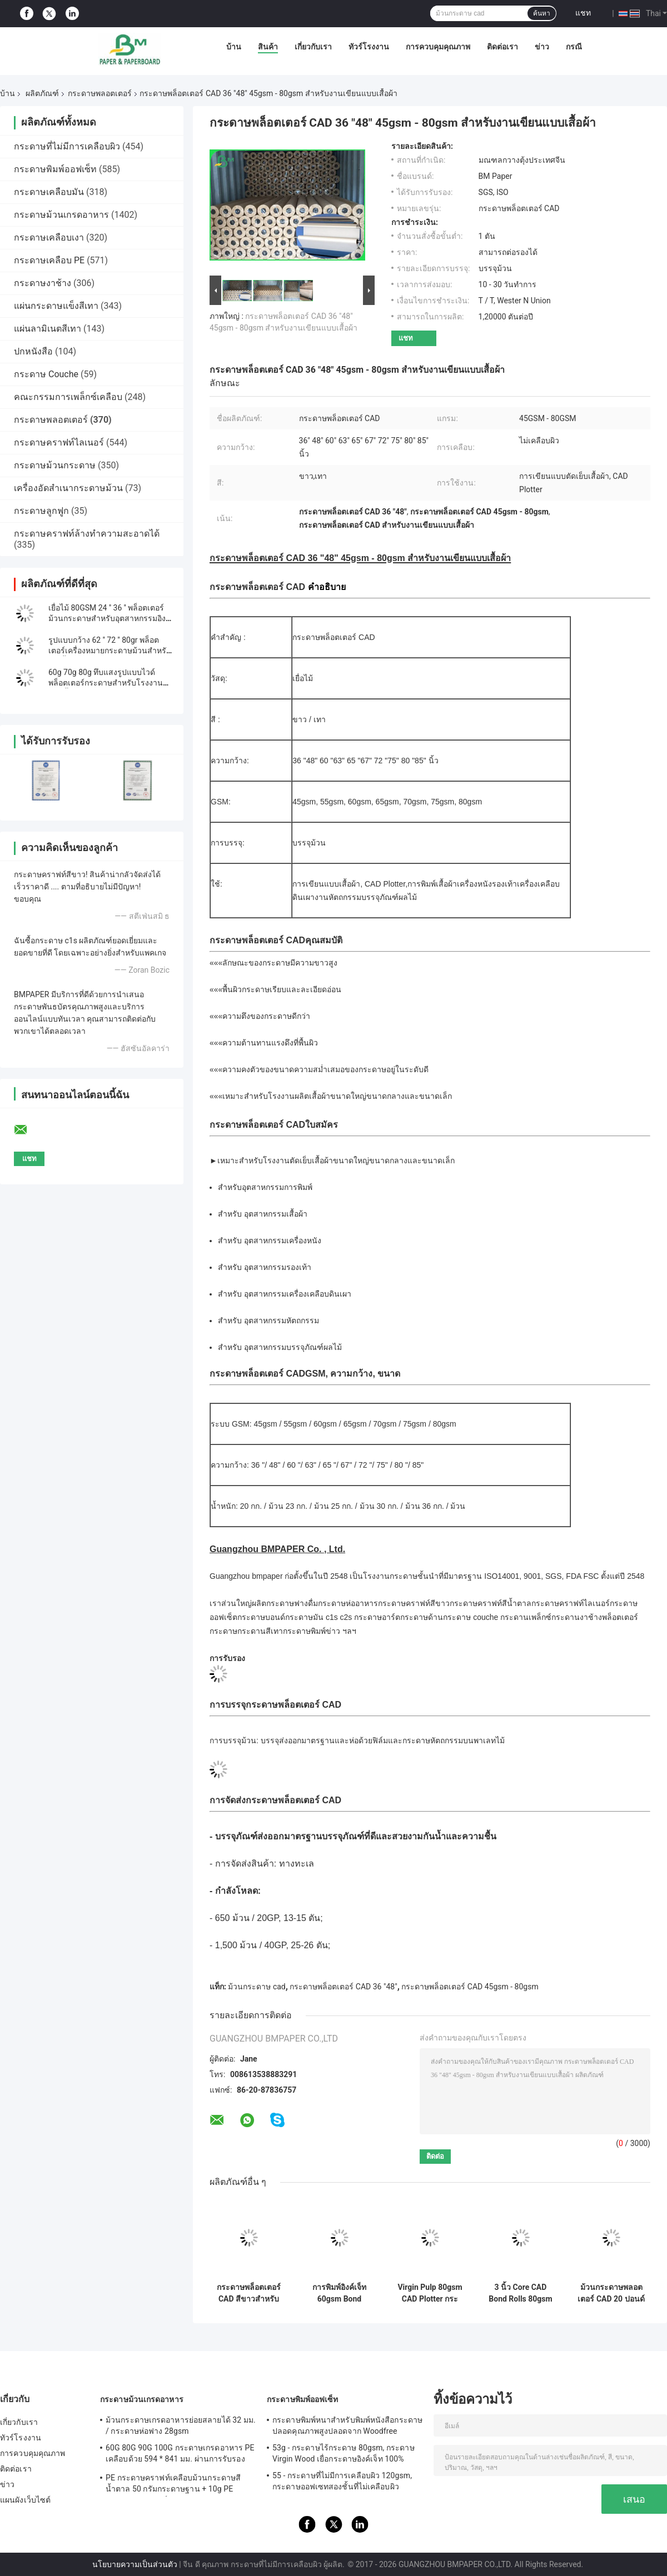 The image size is (667, 2576). What do you see at coordinates (134, 2564) in the screenshot?
I see `นโยบายความเป็นส่วนตัว` at bounding box center [134, 2564].